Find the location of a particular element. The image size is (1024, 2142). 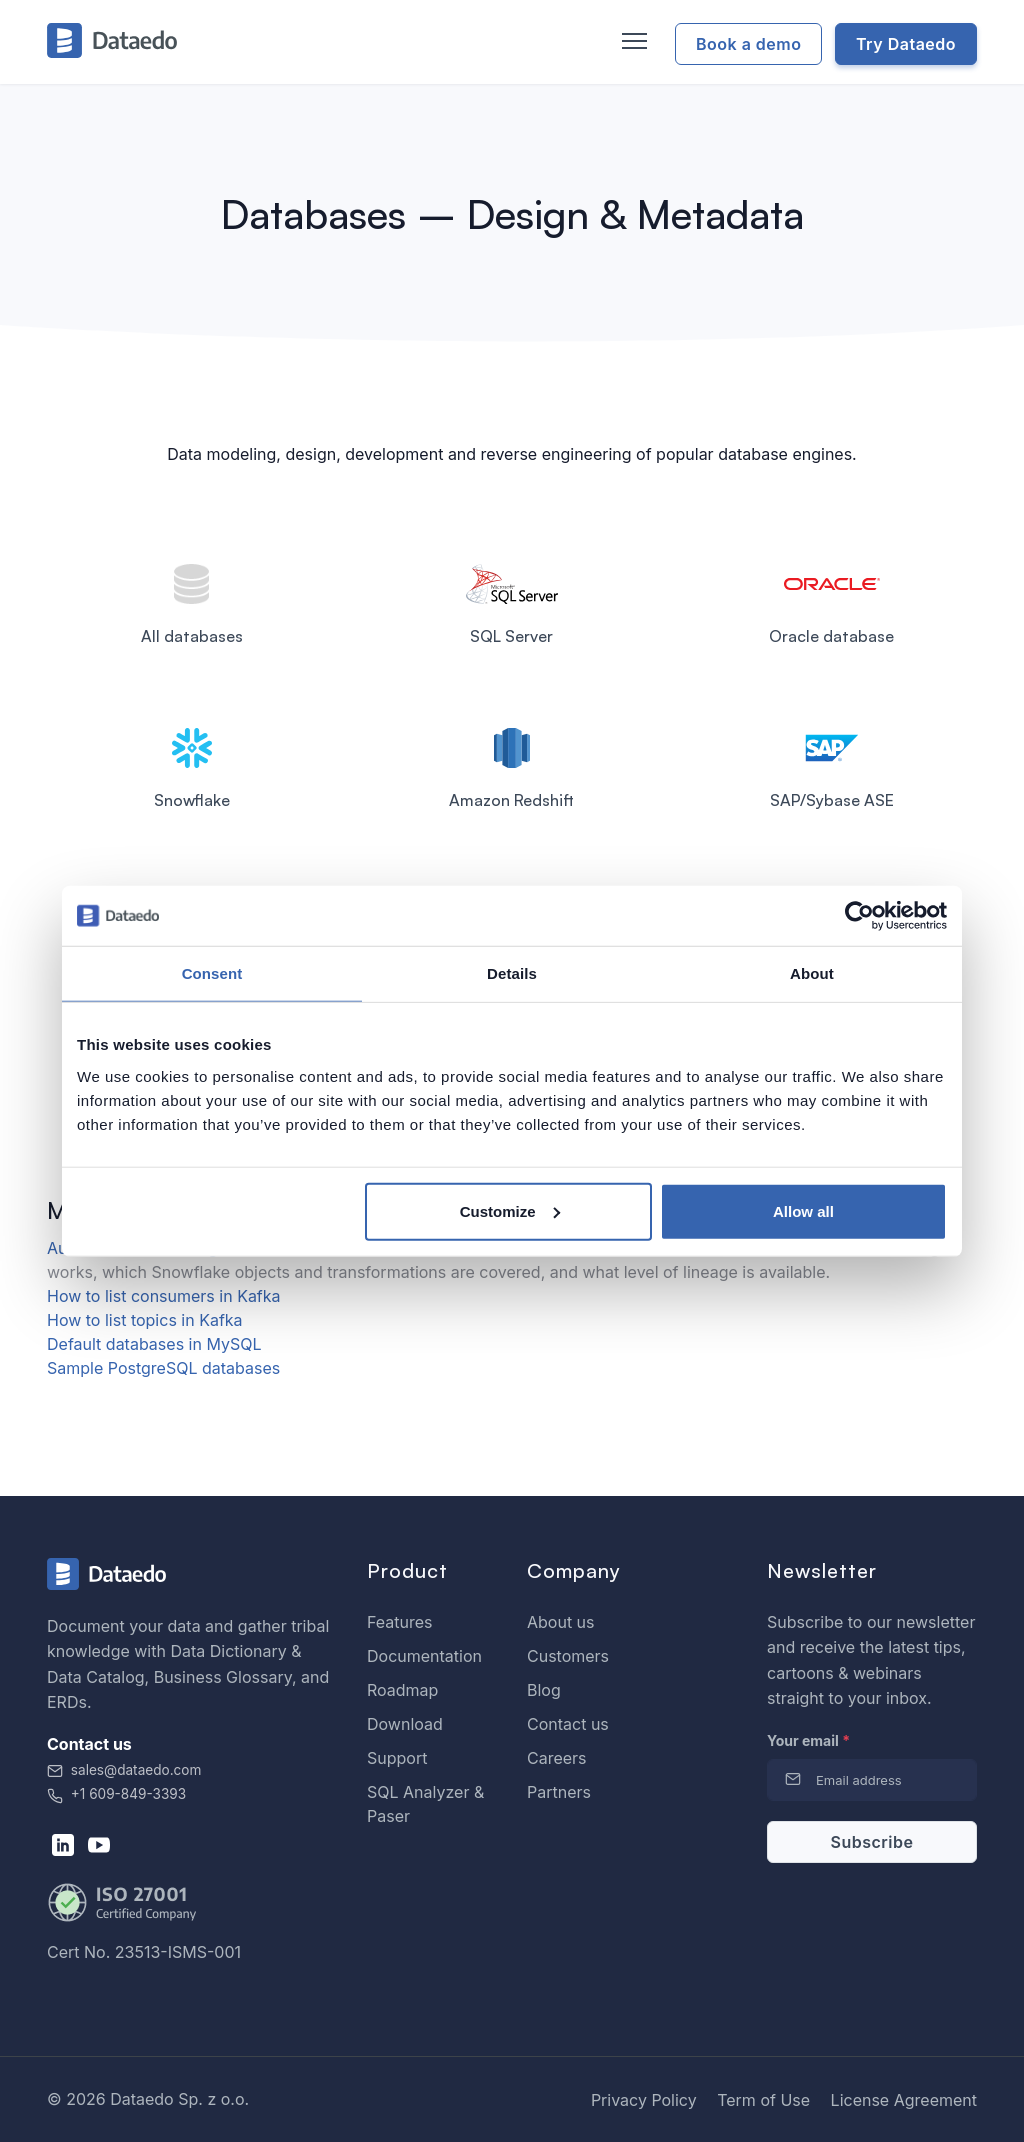

Features is located at coordinates (400, 1622).